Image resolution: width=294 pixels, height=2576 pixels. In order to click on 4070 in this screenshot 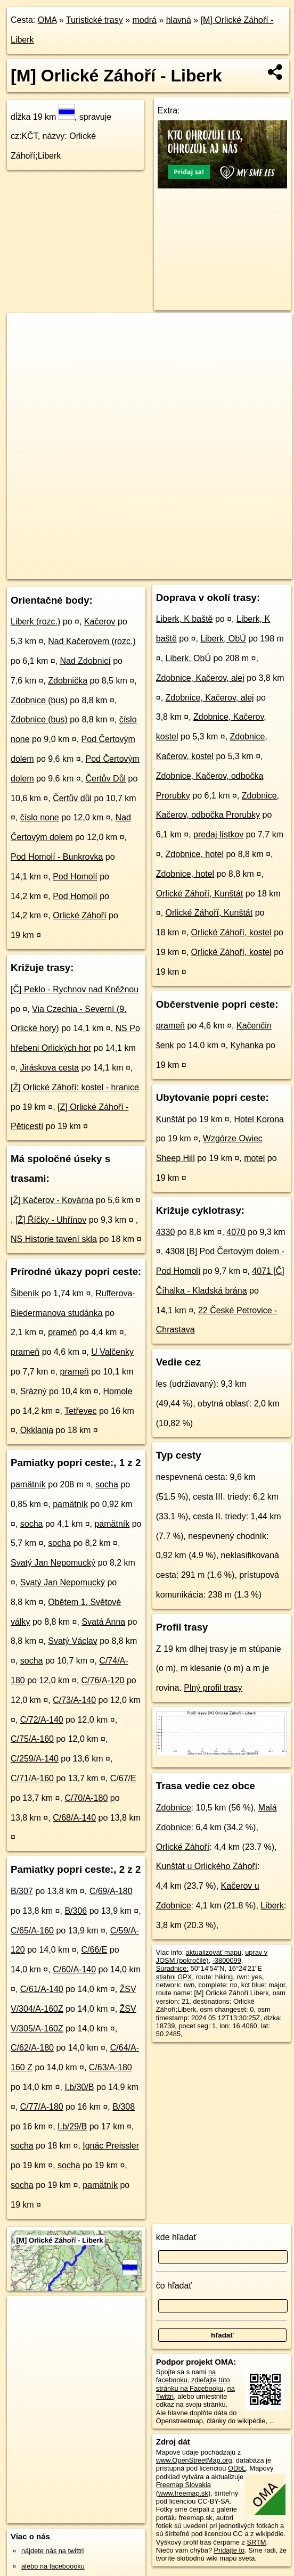, I will do `click(236, 1232)`.